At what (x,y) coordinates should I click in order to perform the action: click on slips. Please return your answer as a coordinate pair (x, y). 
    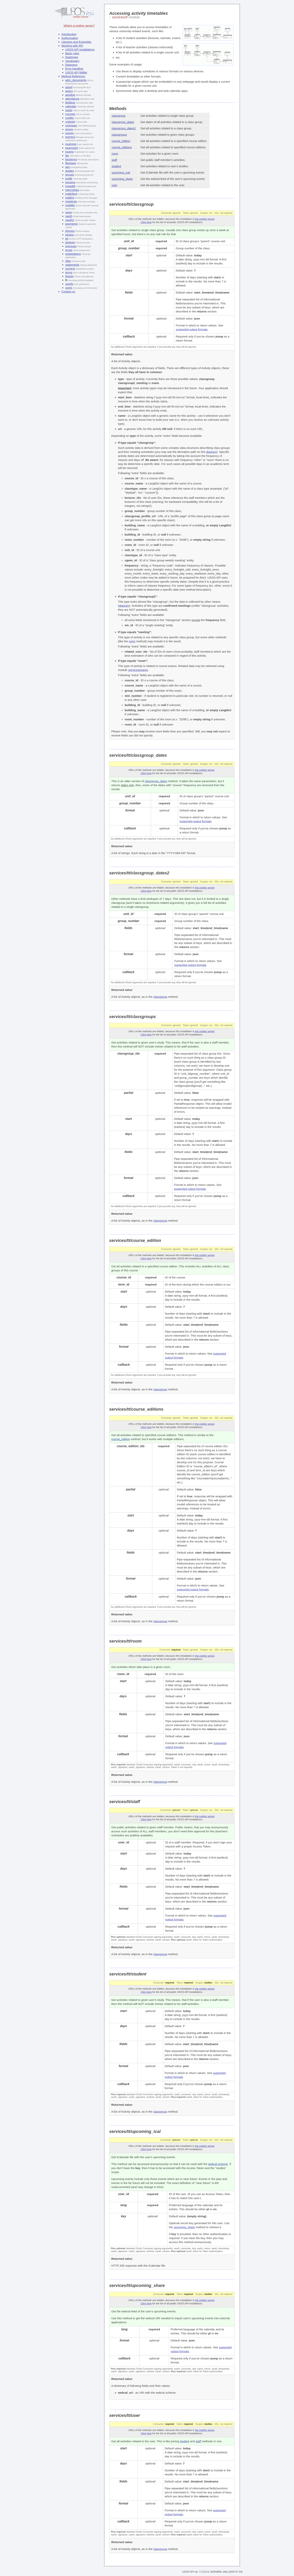
    Looking at the image, I should click on (68, 260).